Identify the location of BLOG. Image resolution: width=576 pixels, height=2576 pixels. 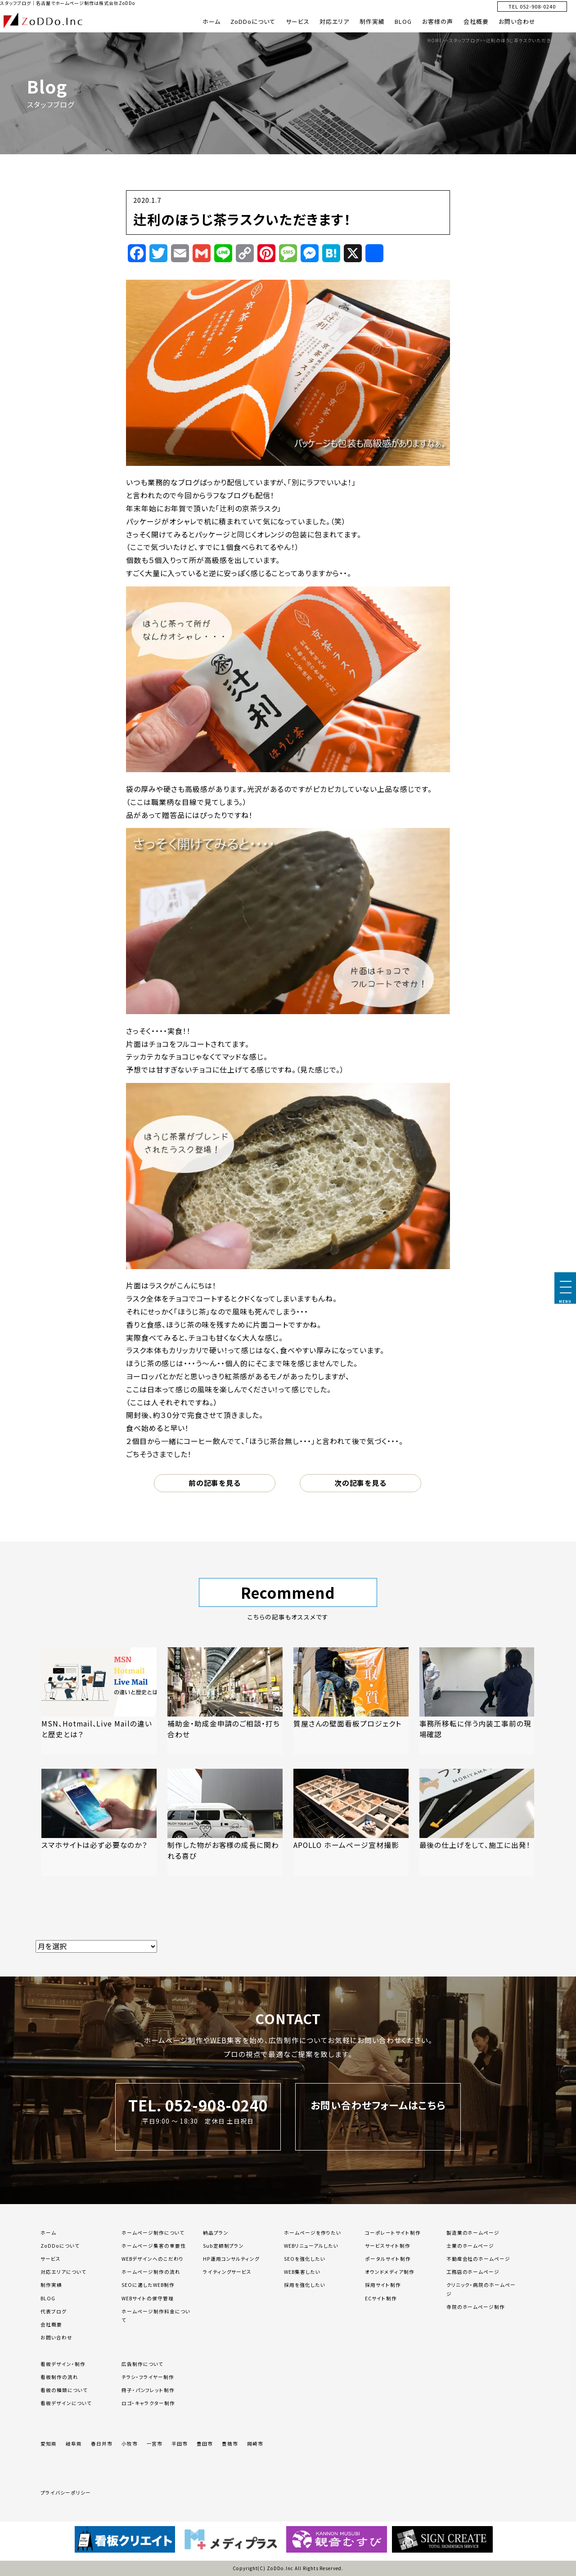
(403, 21).